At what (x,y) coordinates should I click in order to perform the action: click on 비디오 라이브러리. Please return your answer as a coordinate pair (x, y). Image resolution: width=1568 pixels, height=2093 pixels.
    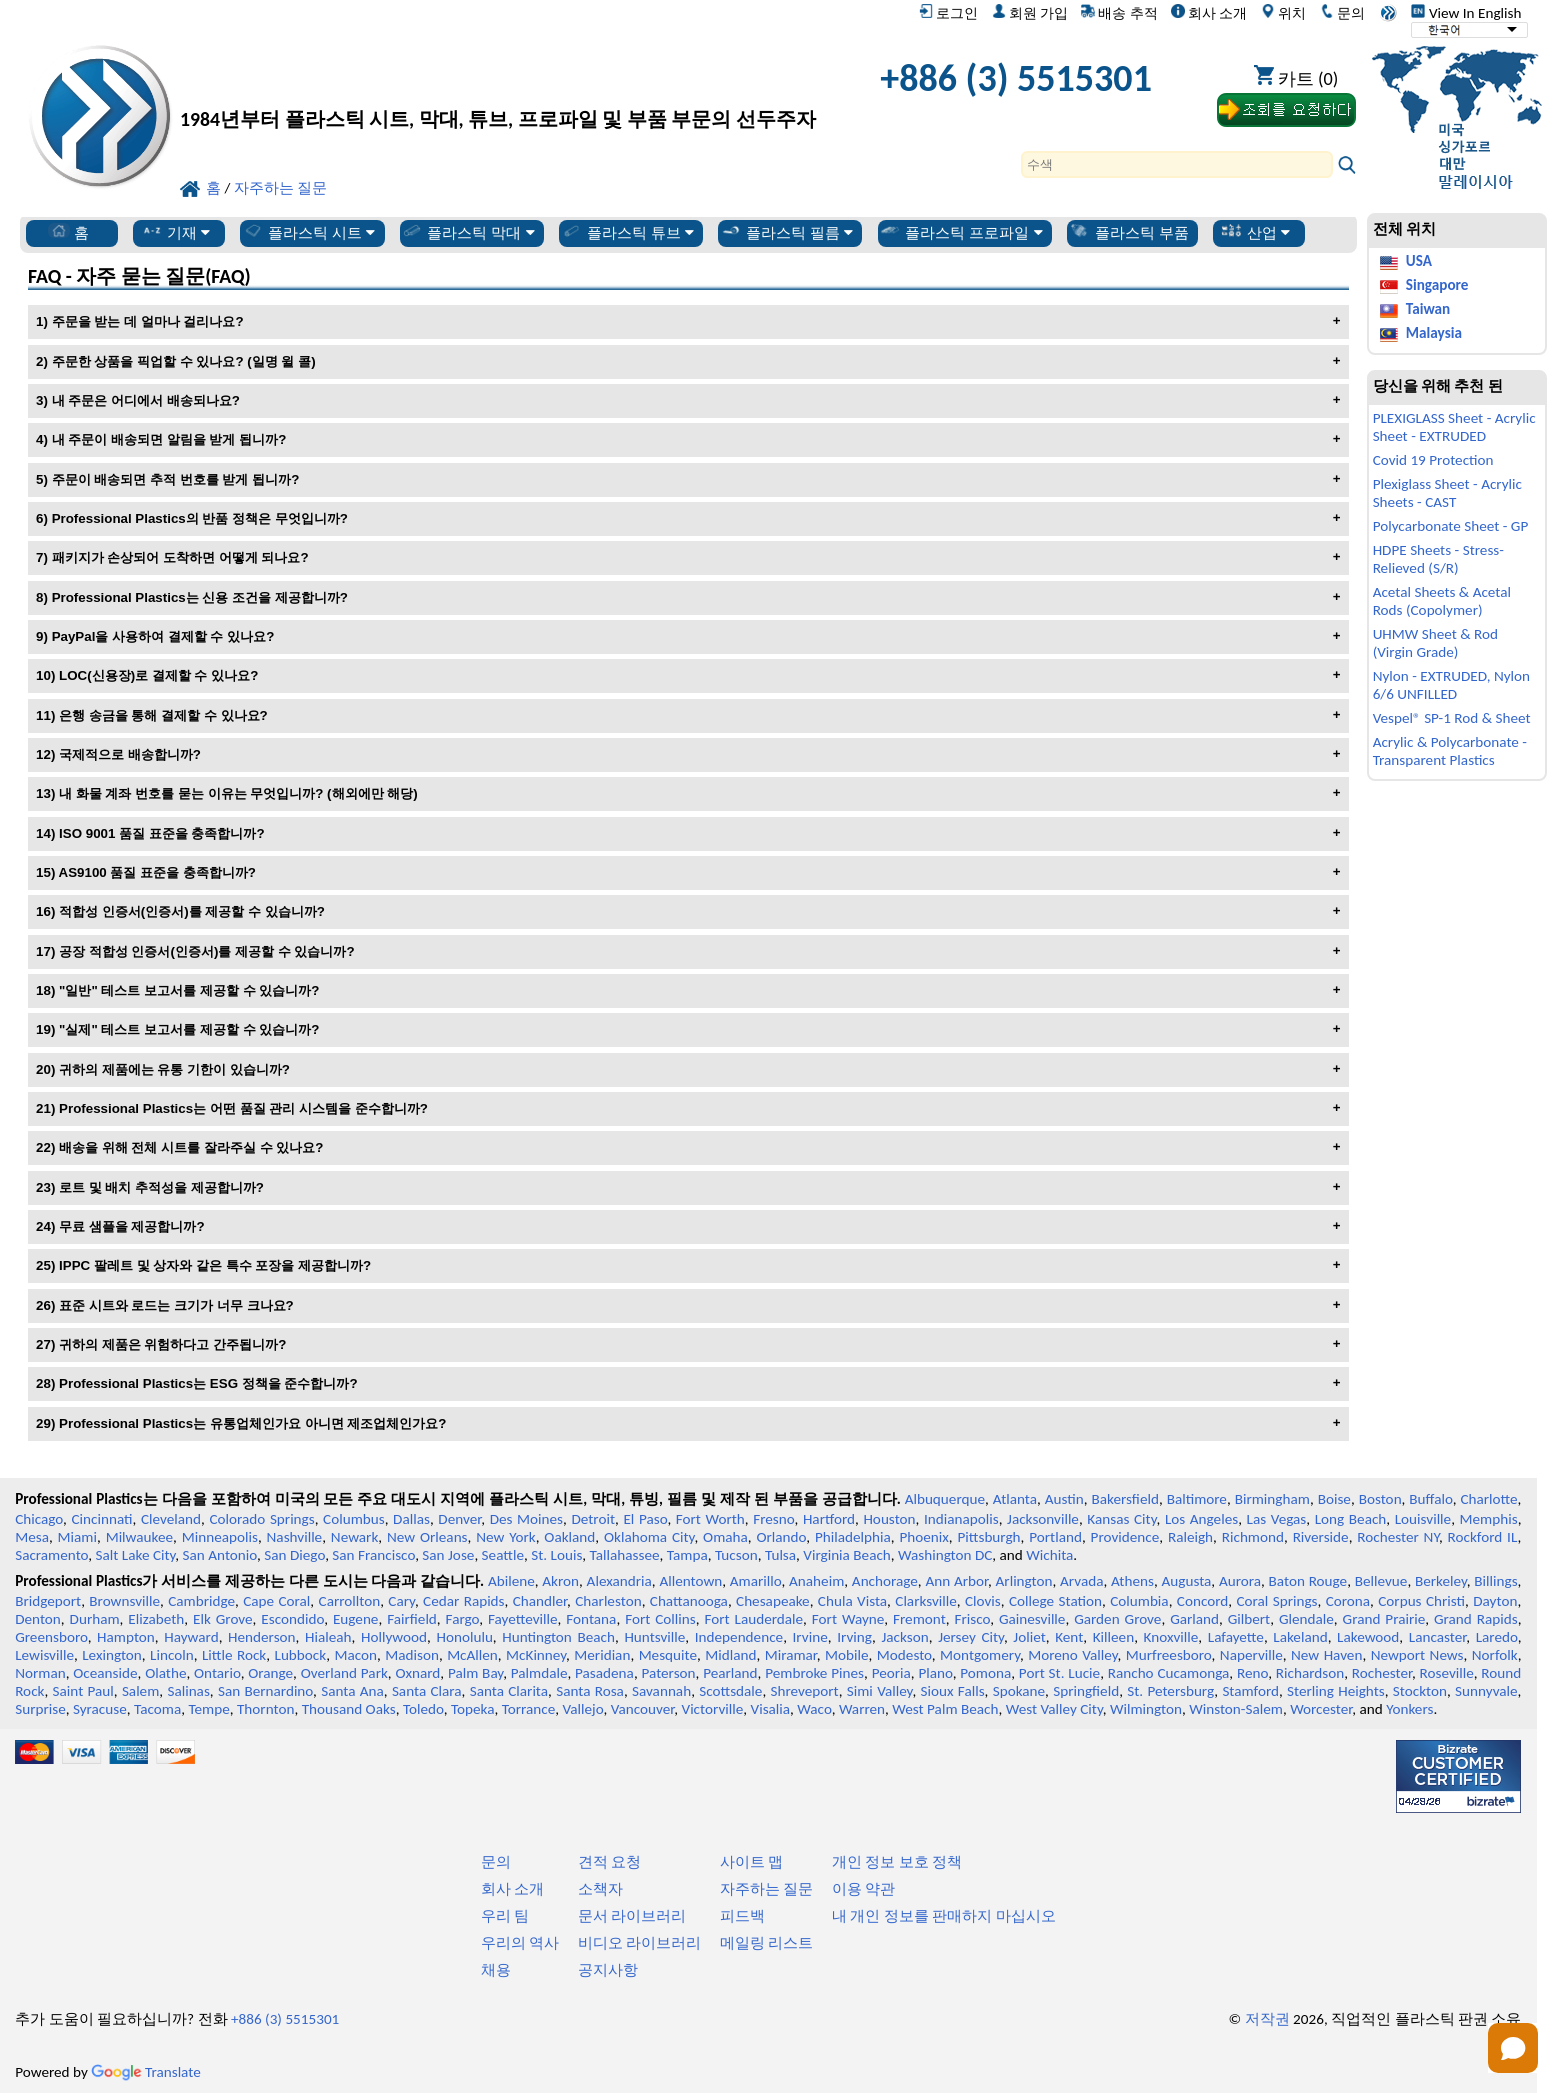
    Looking at the image, I should click on (639, 1943).